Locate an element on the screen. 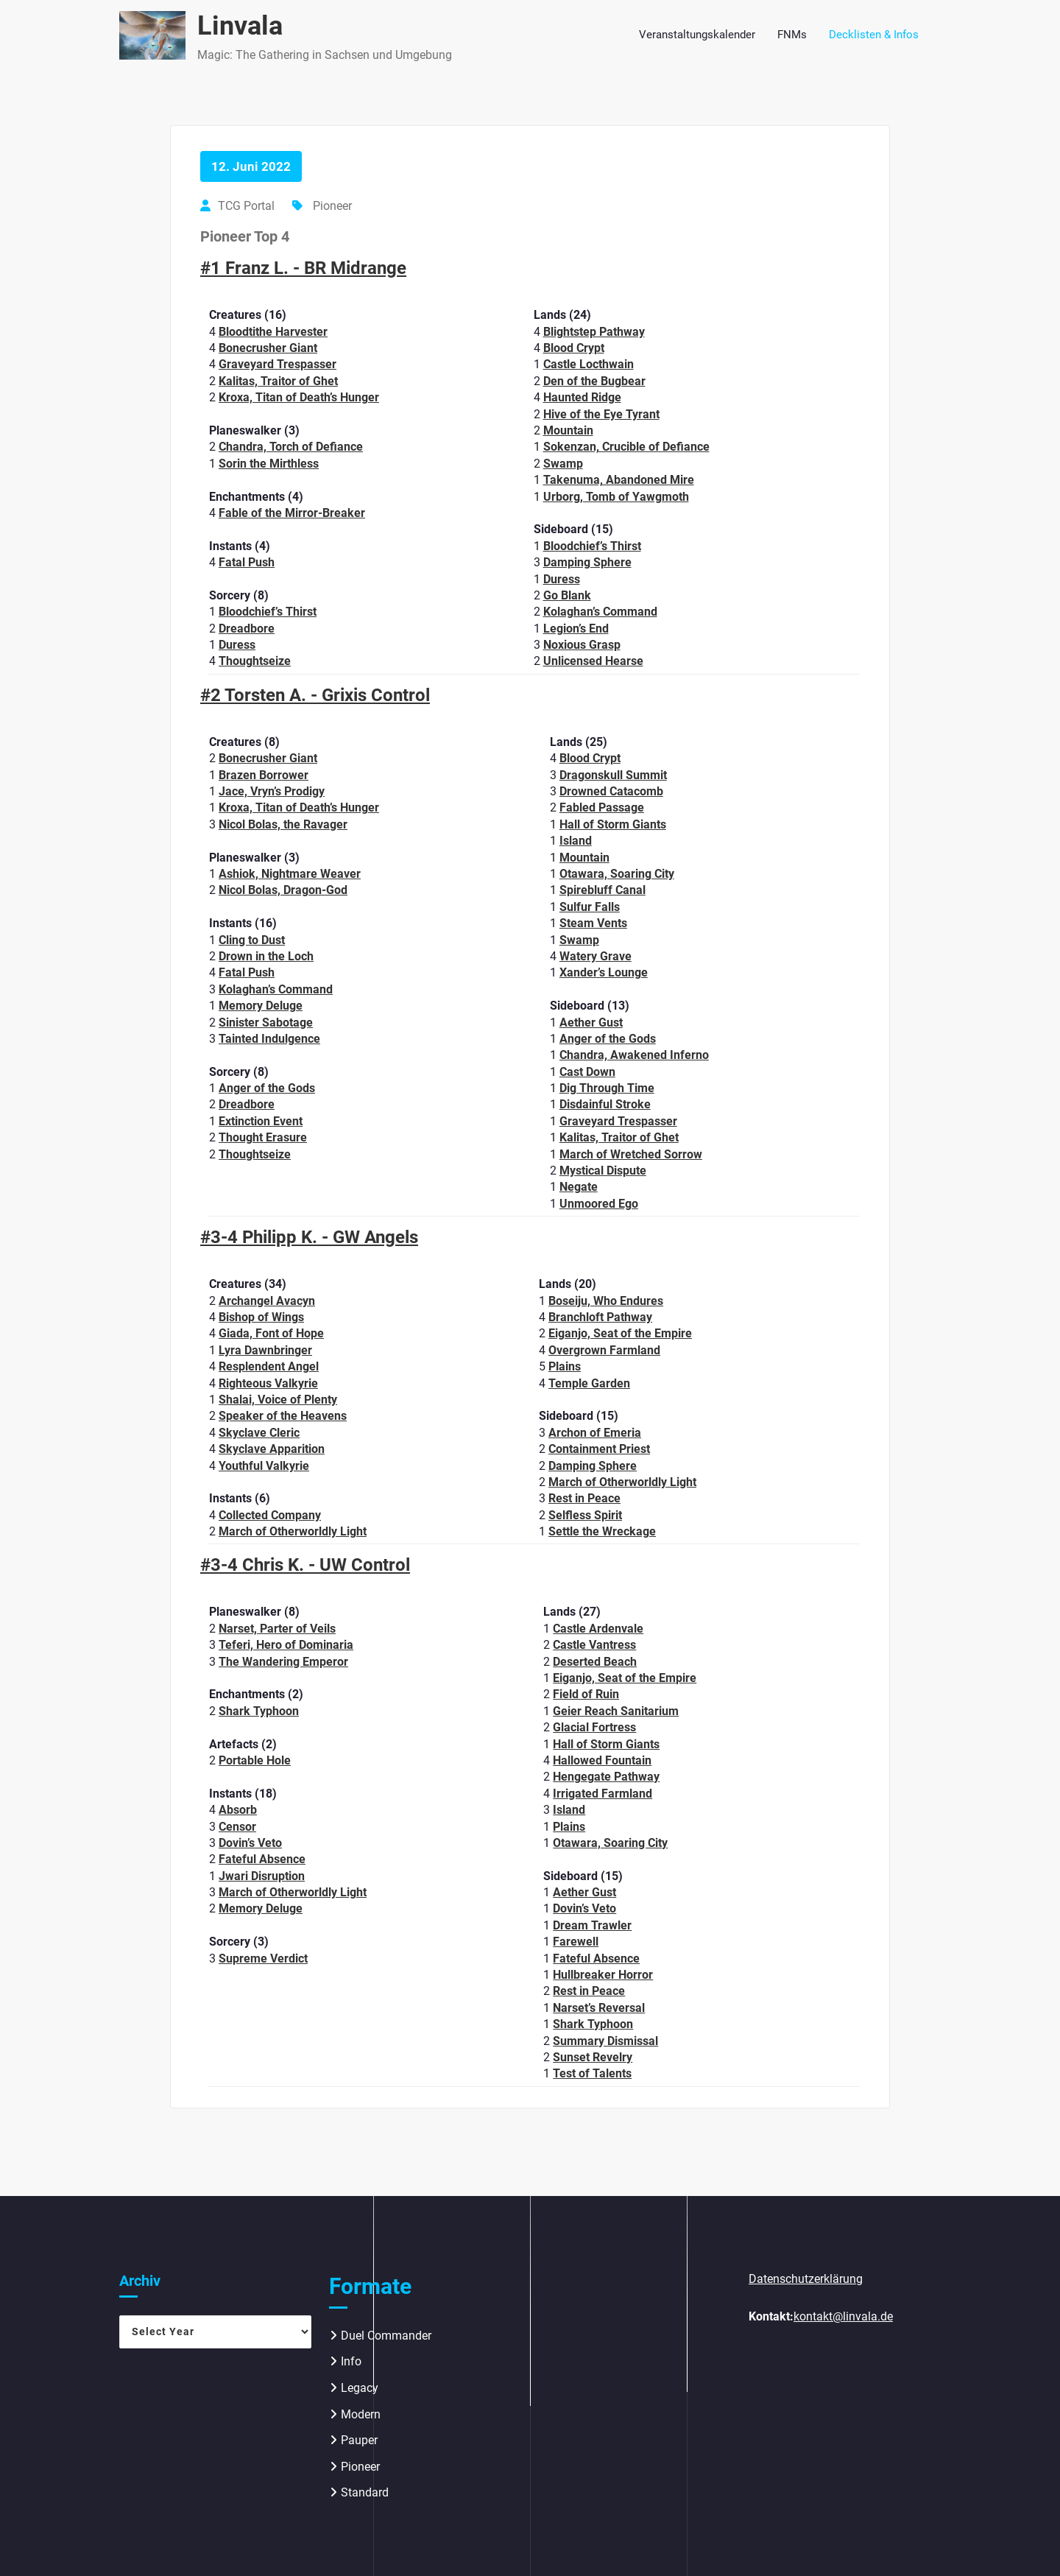 The width and height of the screenshot is (1060, 2576). Sunset Revelry is located at coordinates (592, 2057).